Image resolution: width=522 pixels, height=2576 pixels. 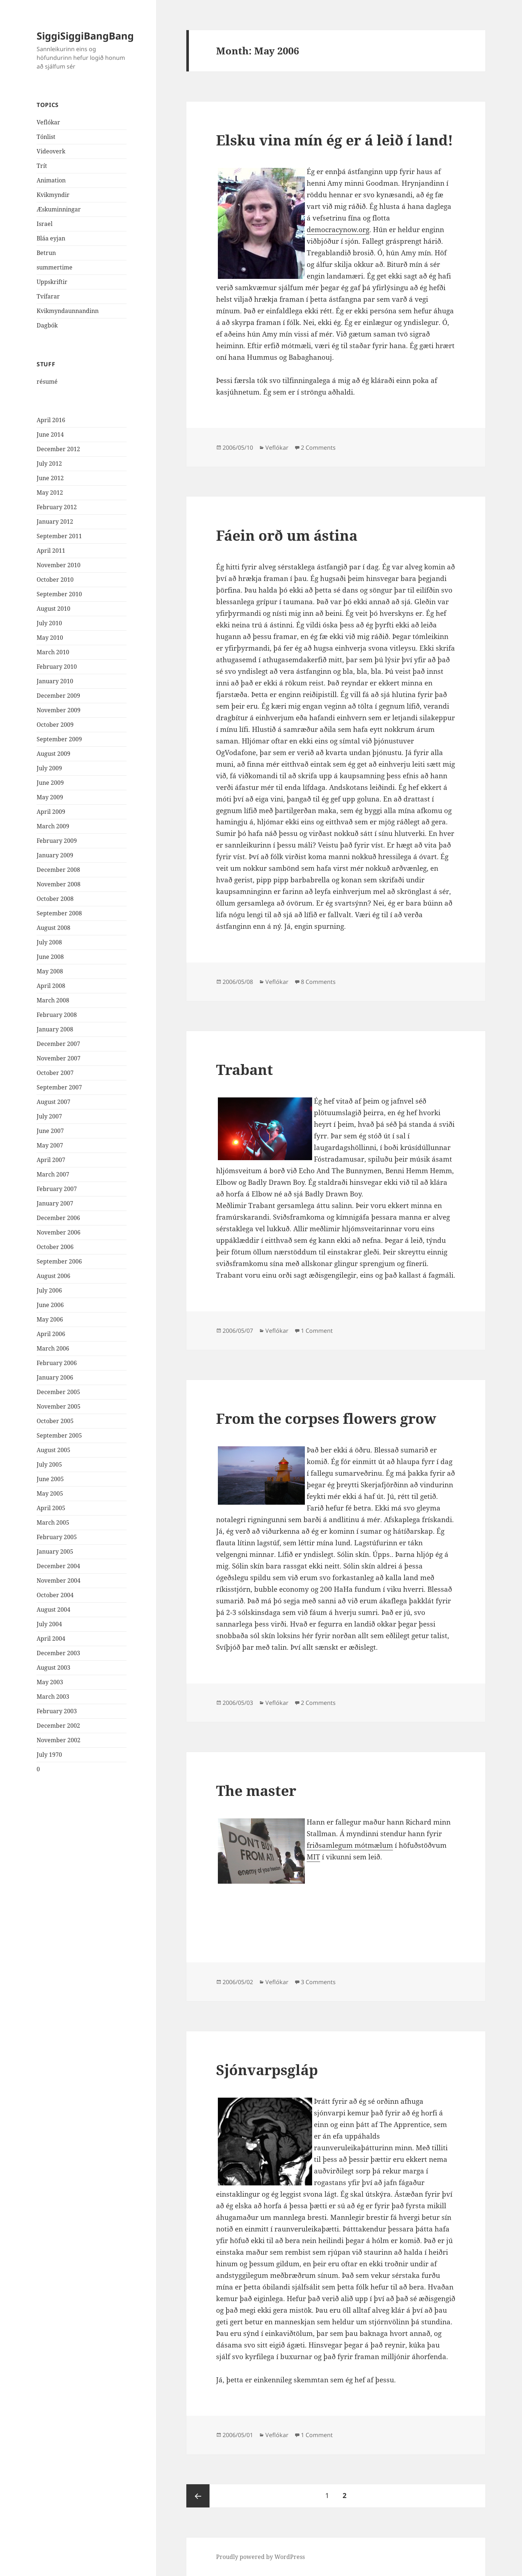 What do you see at coordinates (53, 754) in the screenshot?
I see `August 2009` at bounding box center [53, 754].